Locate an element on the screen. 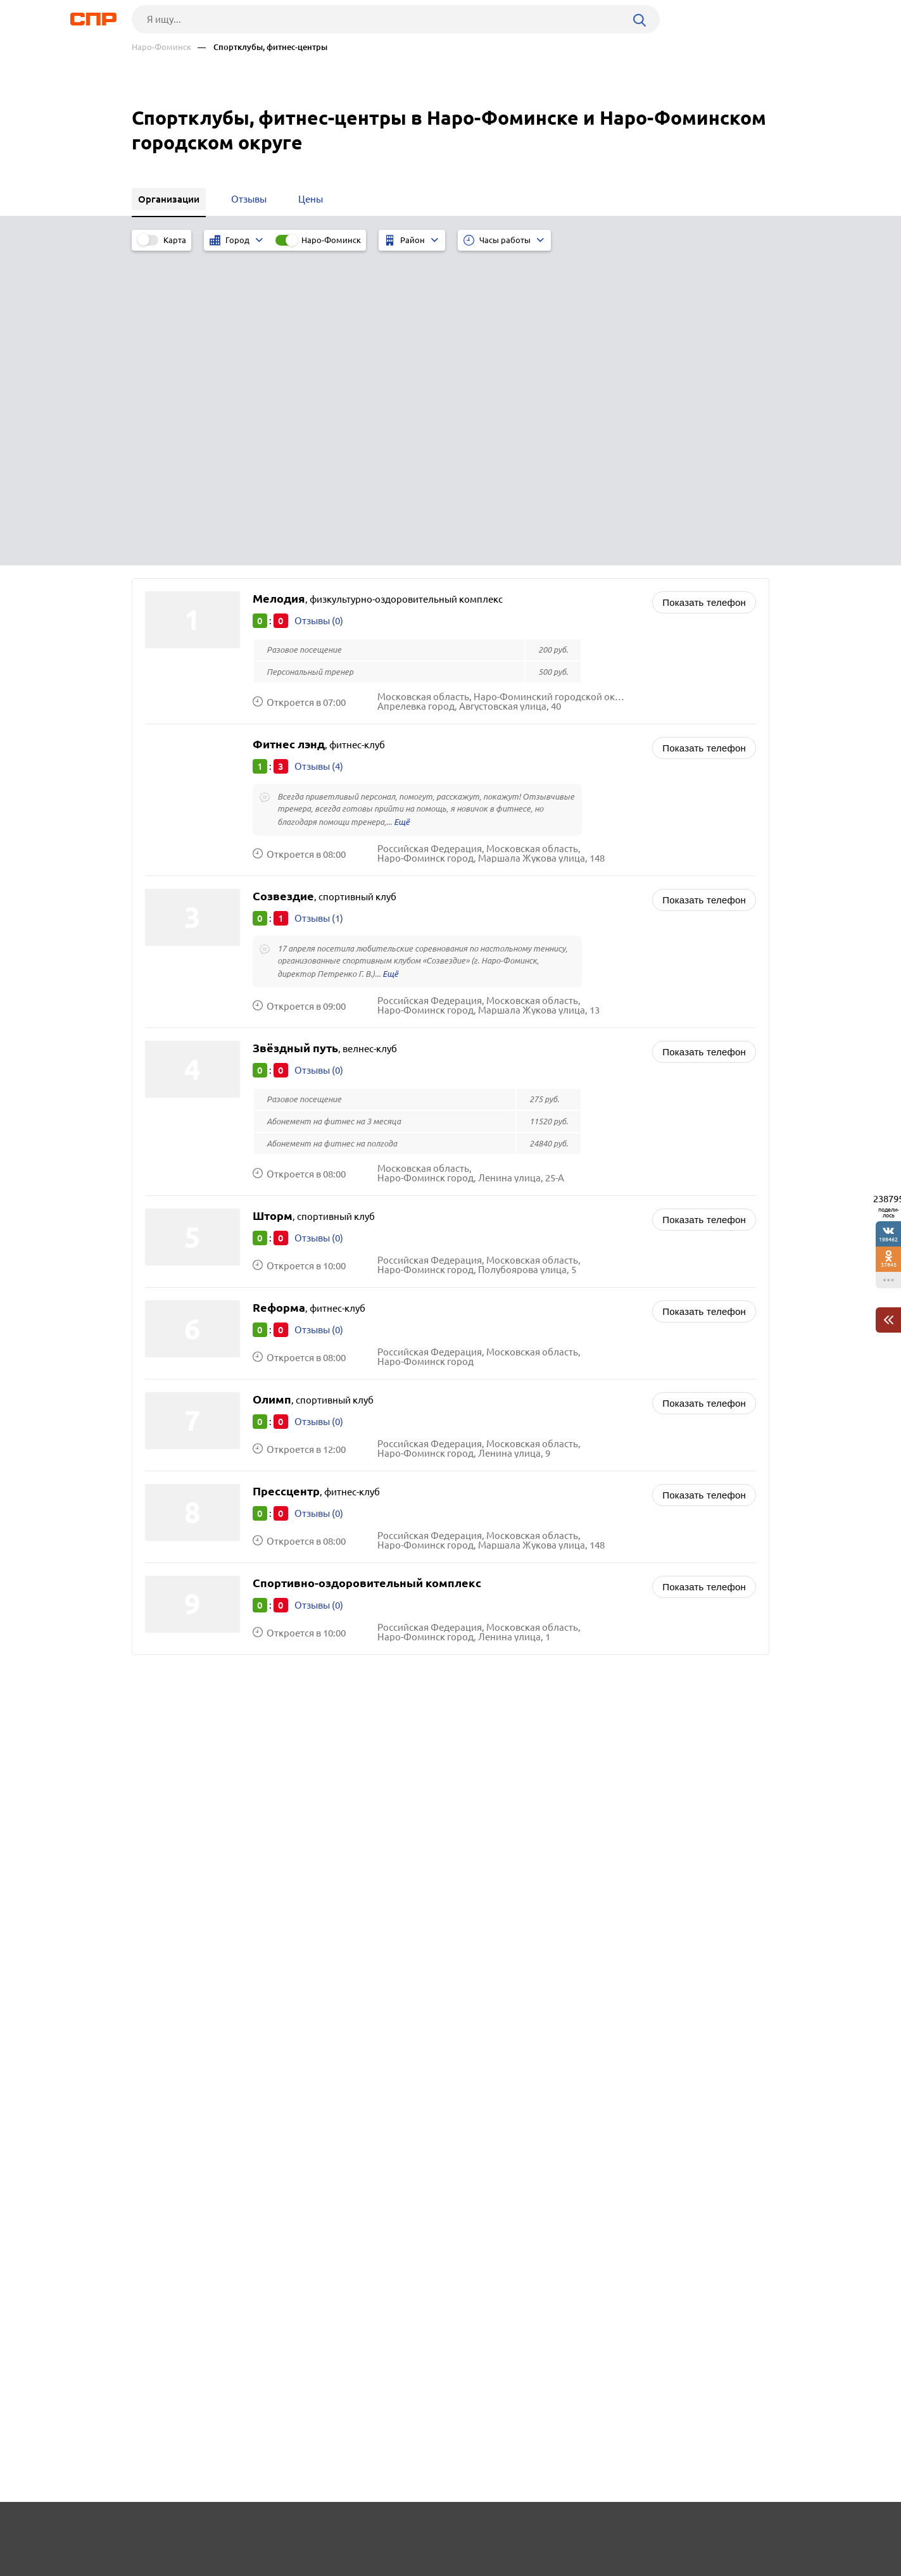  Показать телефон is located at coordinates (704, 285).